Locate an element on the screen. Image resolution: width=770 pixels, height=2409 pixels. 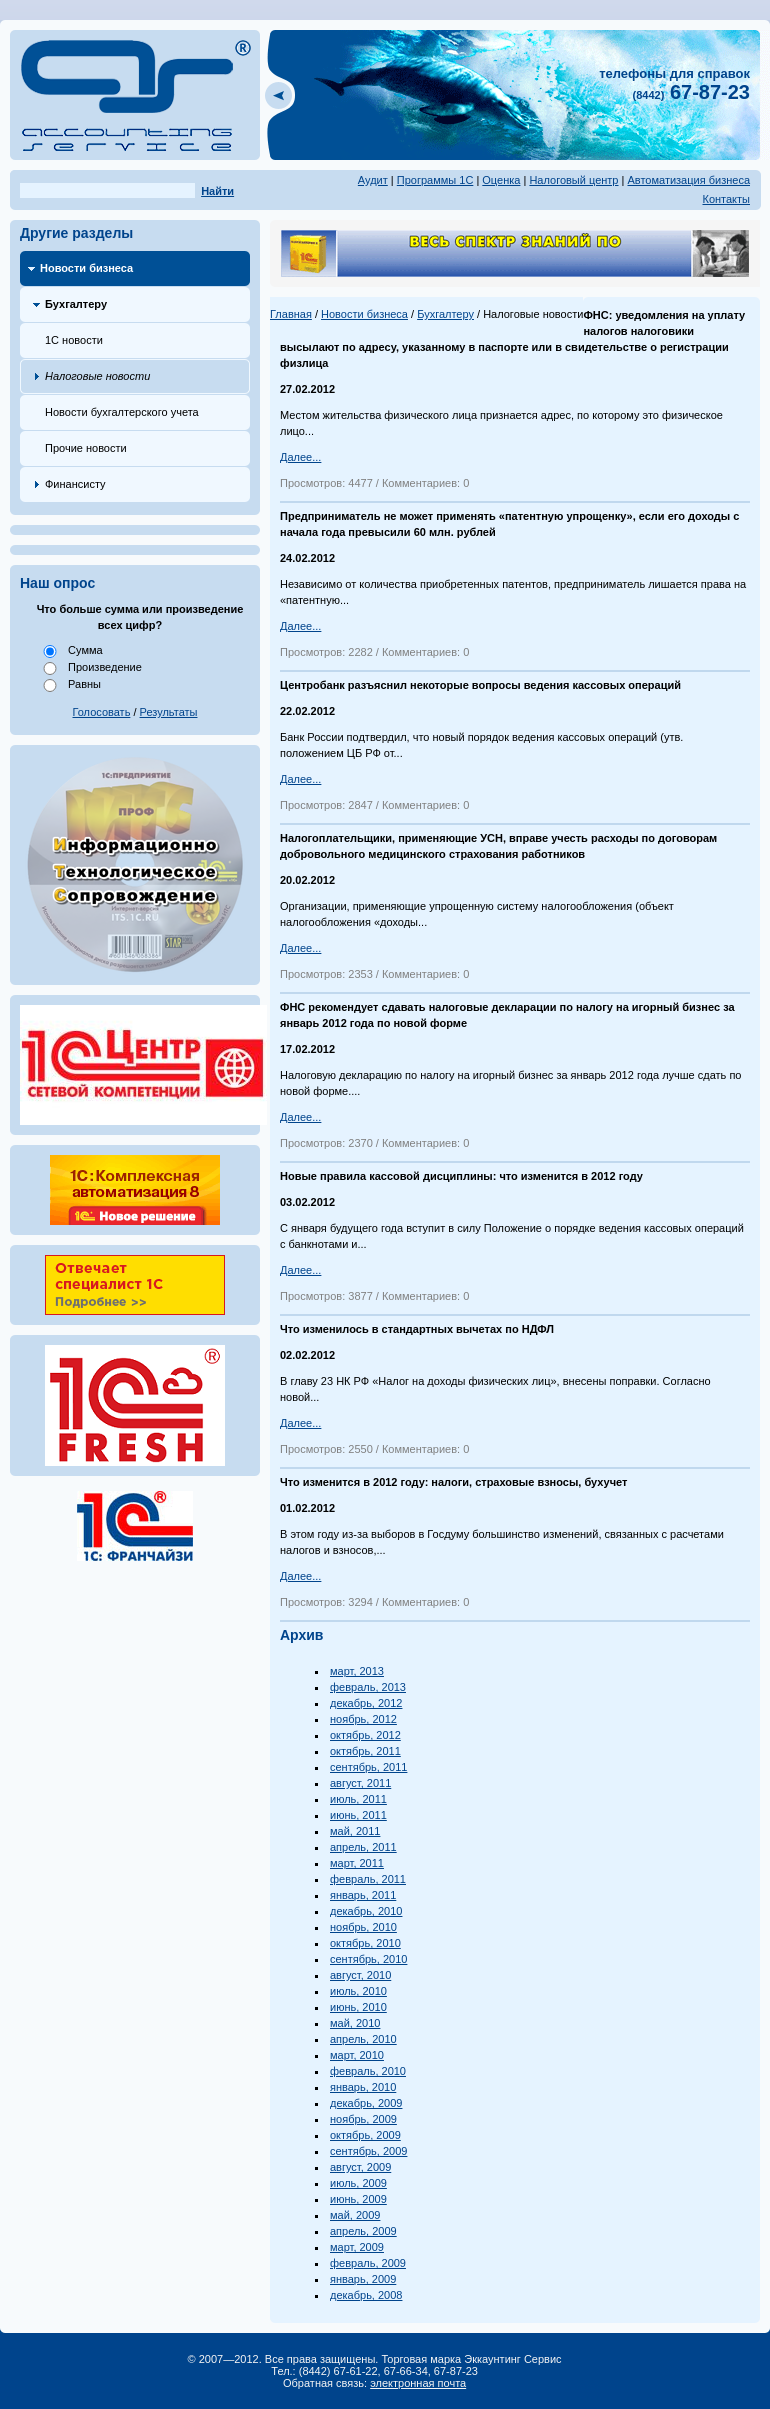
июнь, 2009 is located at coordinates (358, 2199).